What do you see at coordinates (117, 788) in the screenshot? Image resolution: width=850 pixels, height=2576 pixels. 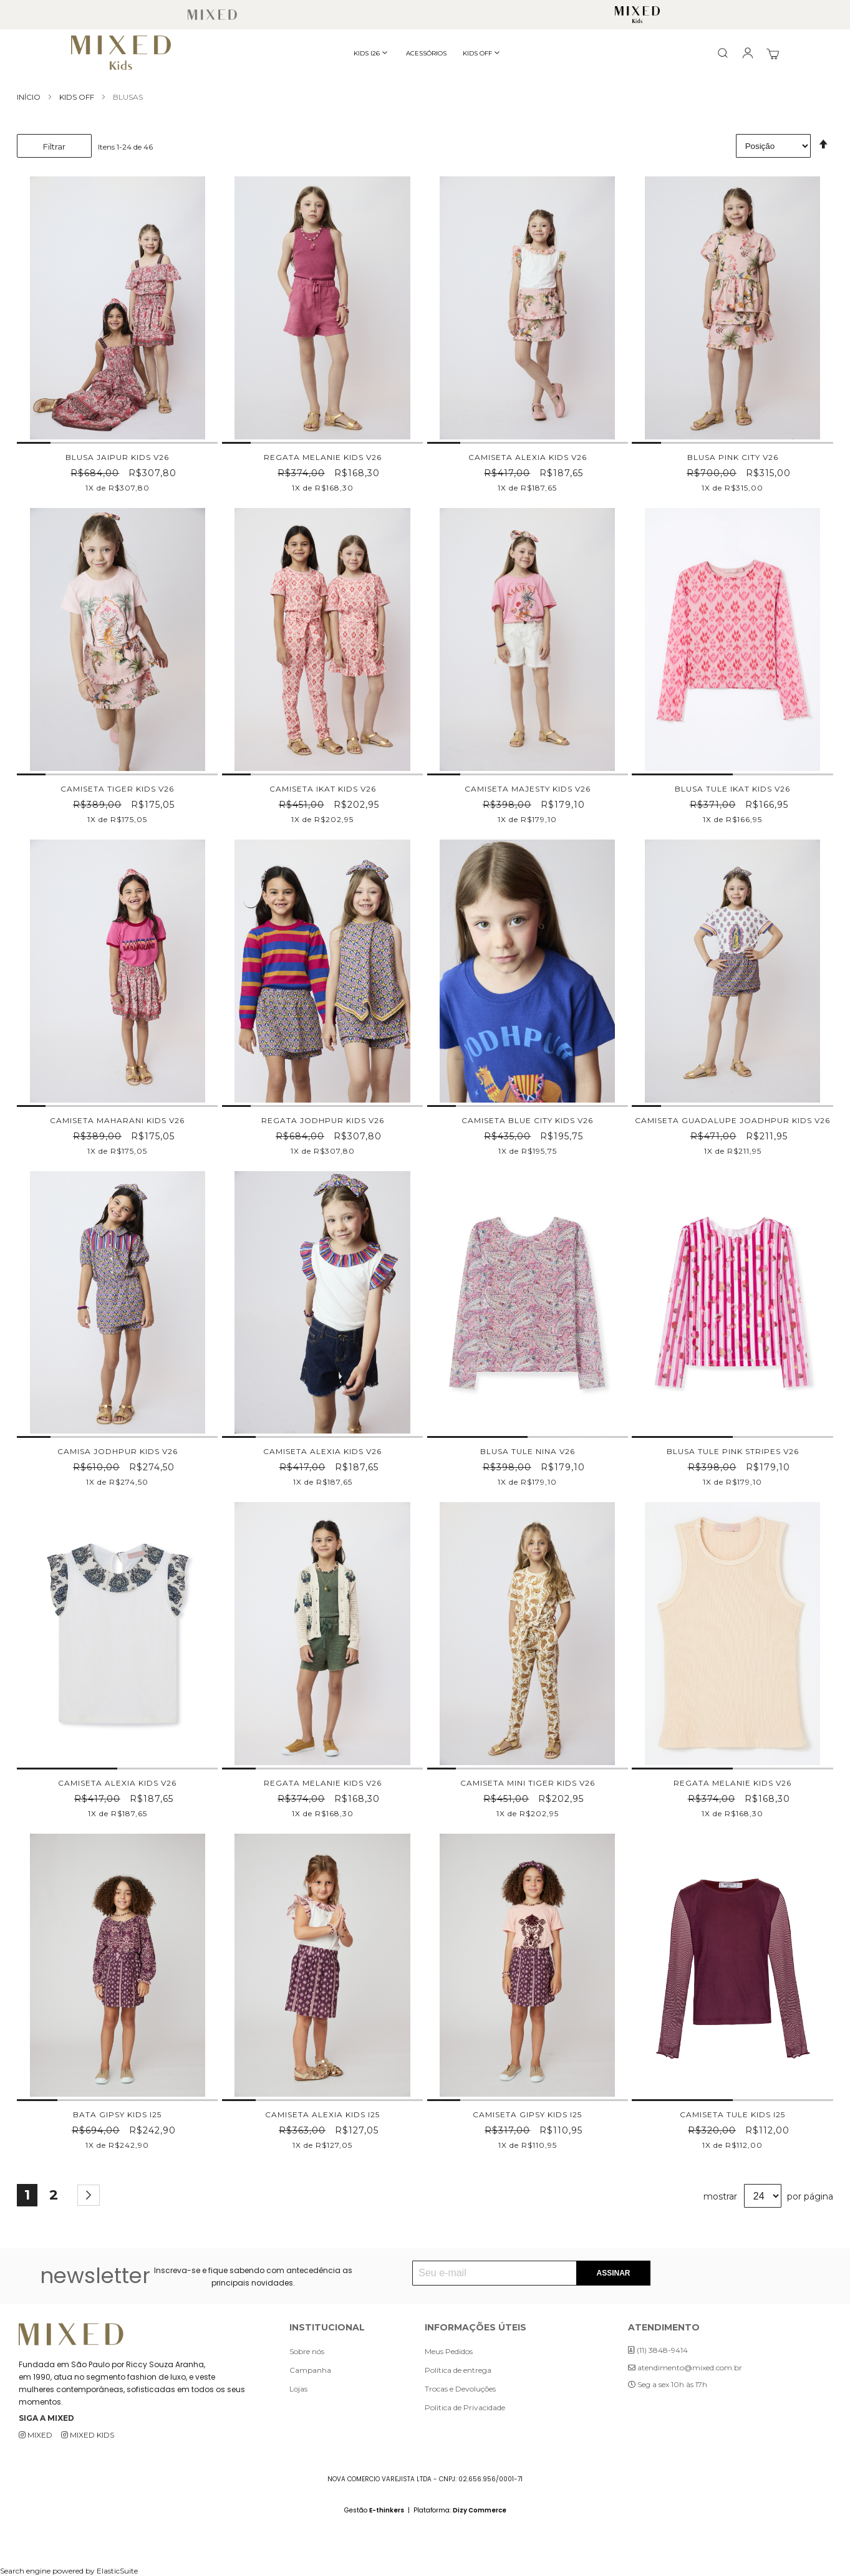 I see `CAMISETA TIGER KIDS V26` at bounding box center [117, 788].